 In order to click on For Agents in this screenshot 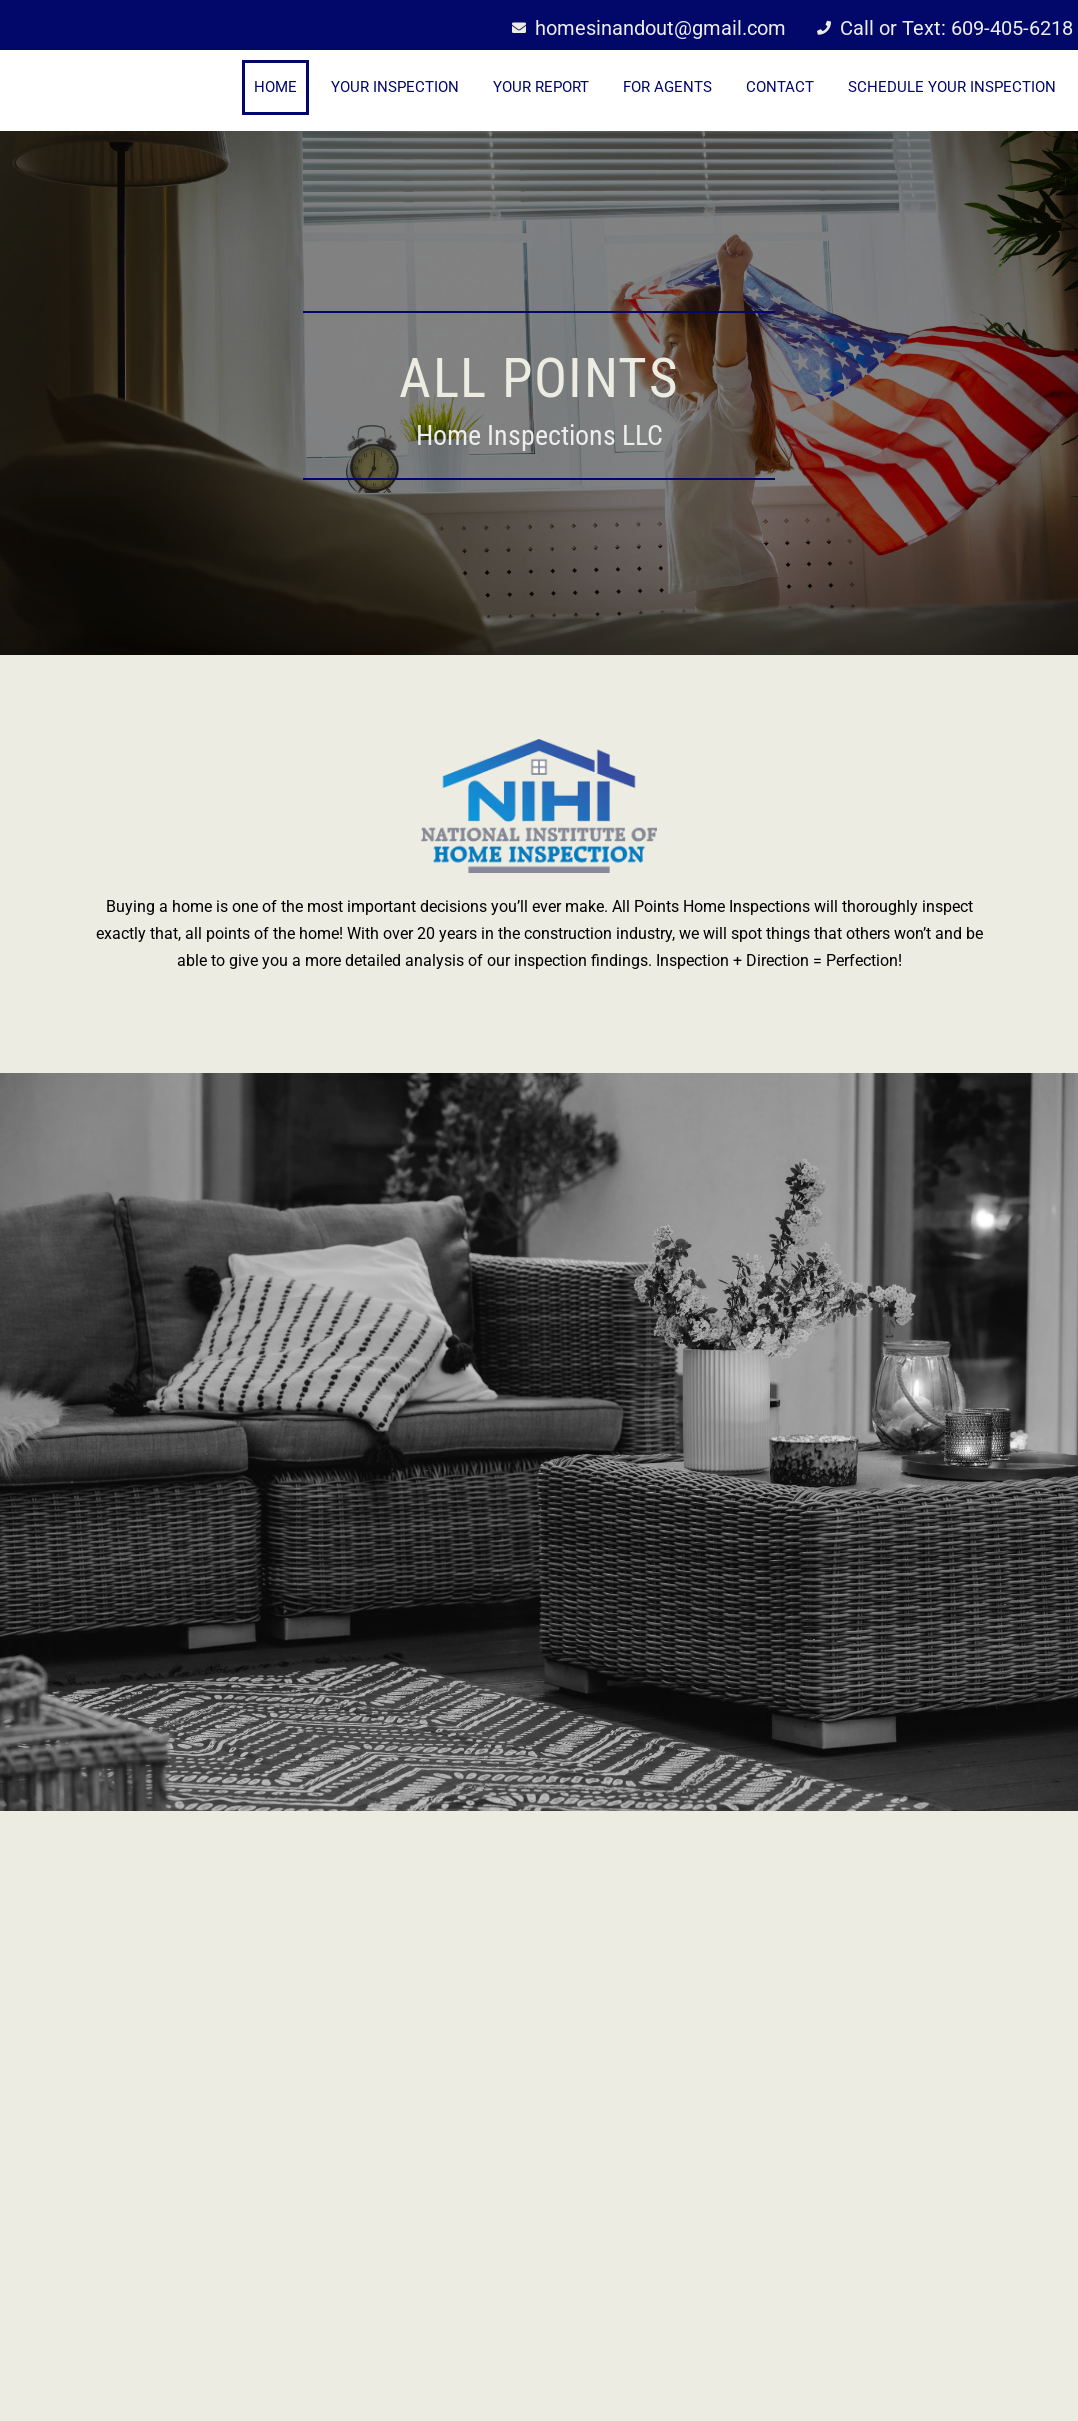, I will do `click(667, 87)`.